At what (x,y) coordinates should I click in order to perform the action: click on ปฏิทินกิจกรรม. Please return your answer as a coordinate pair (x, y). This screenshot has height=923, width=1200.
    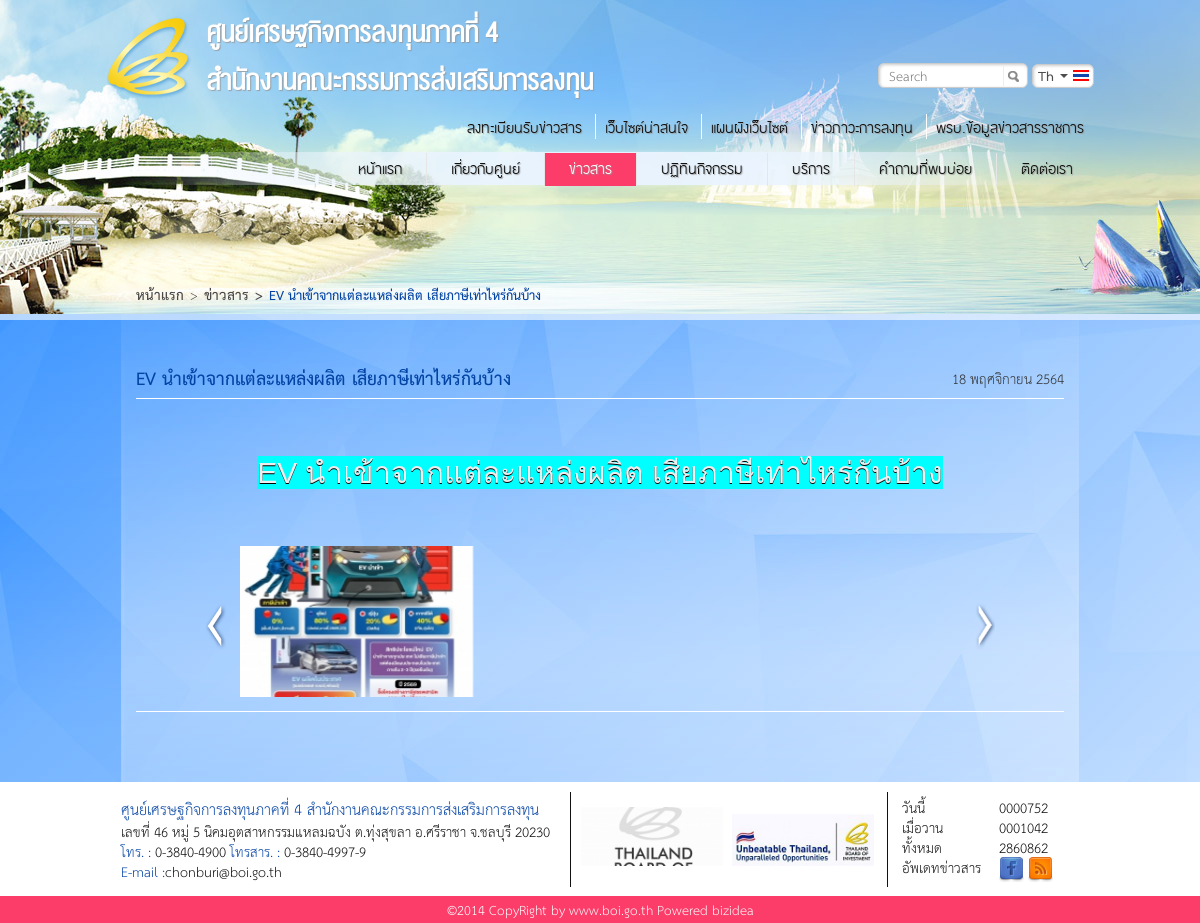
    Looking at the image, I should click on (702, 169).